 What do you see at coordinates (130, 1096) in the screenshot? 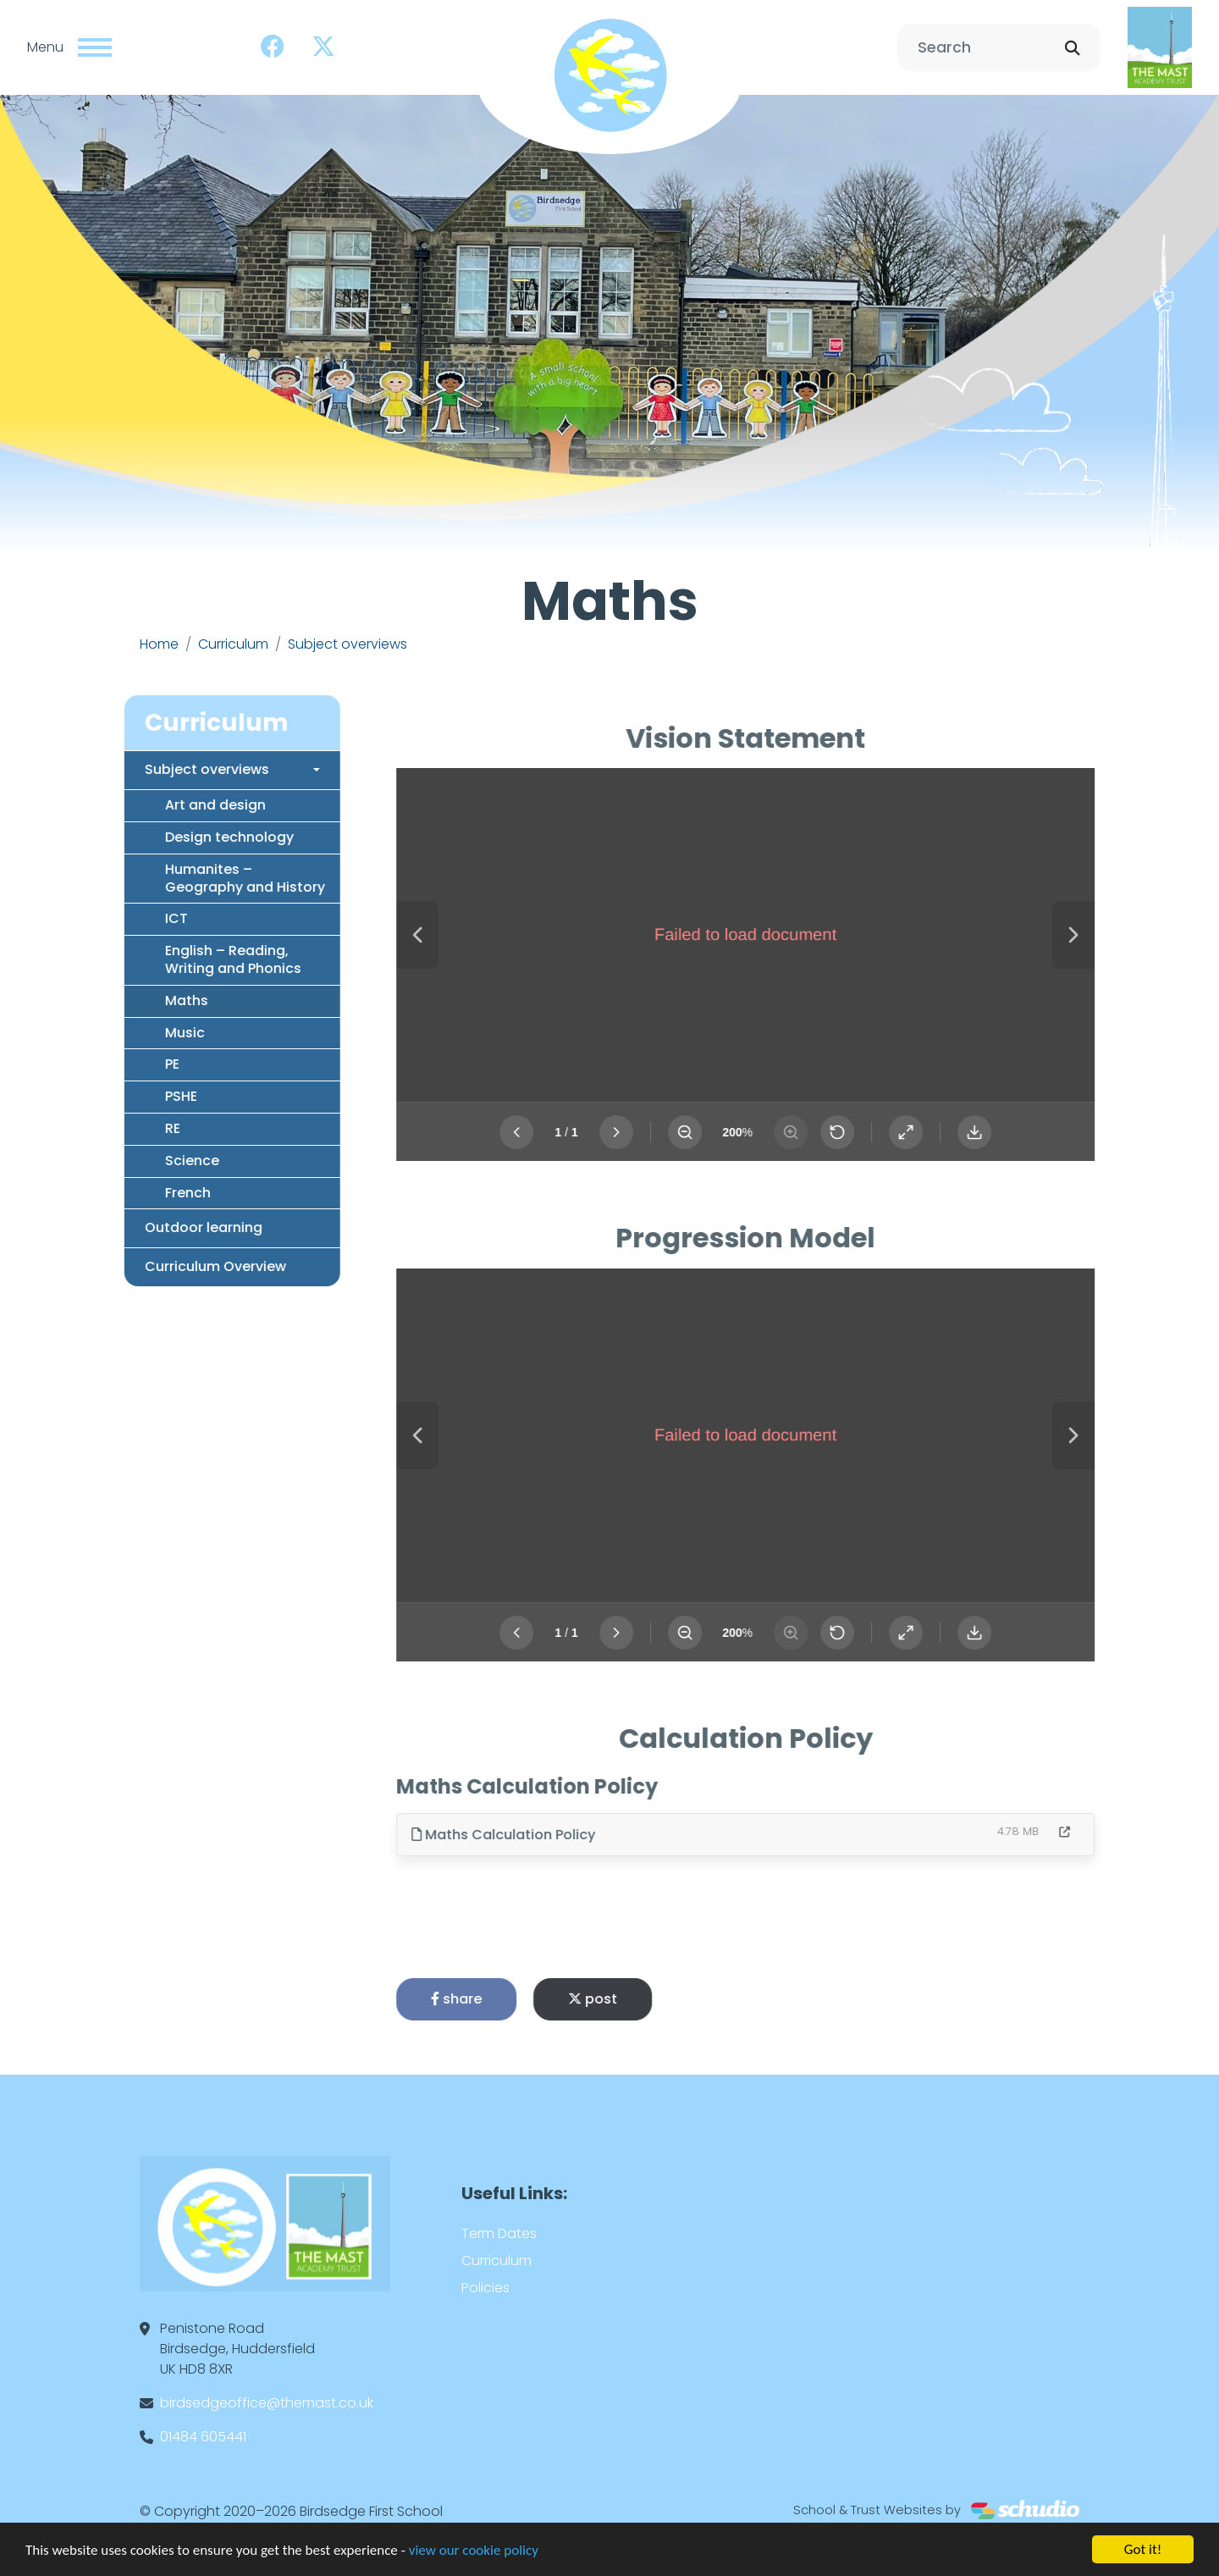
I see `PSHE` at bounding box center [130, 1096].